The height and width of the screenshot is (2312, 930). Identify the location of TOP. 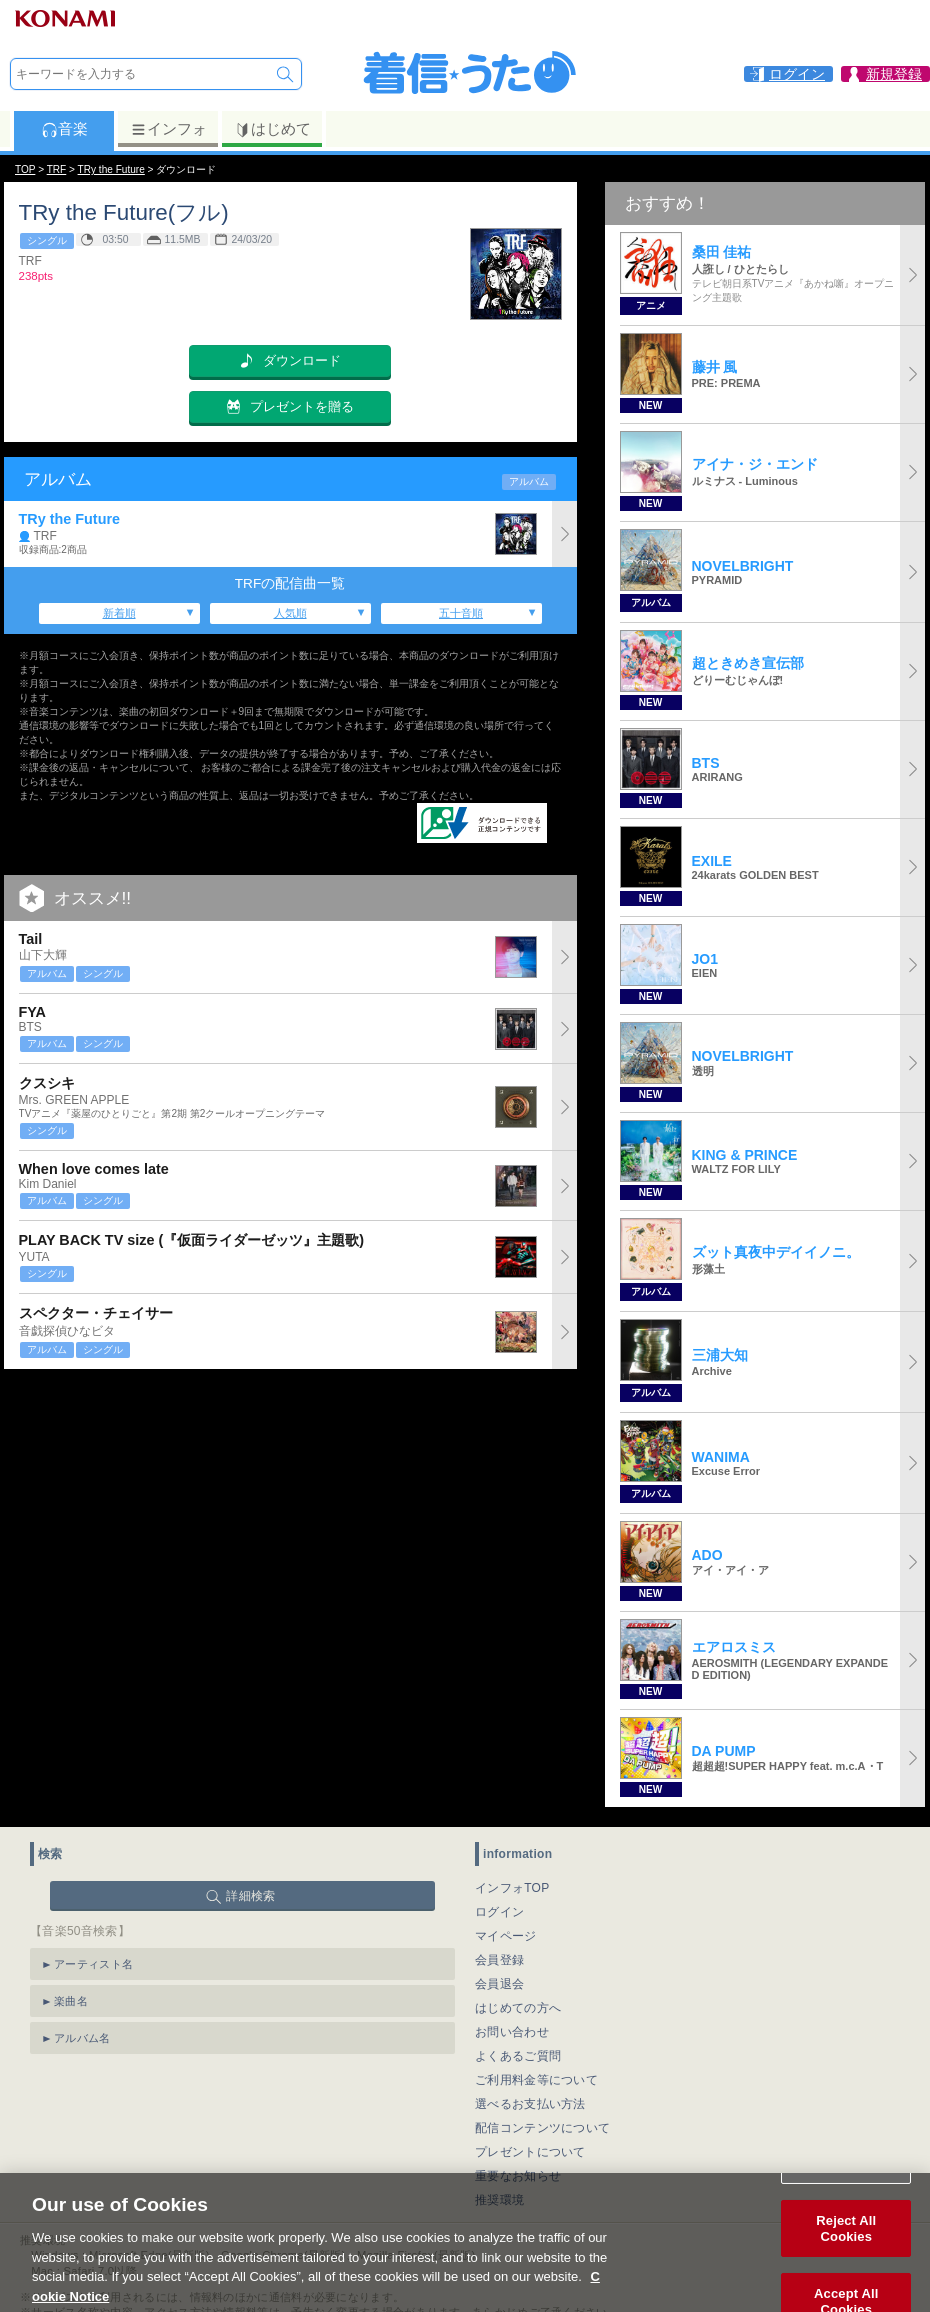
(25, 169).